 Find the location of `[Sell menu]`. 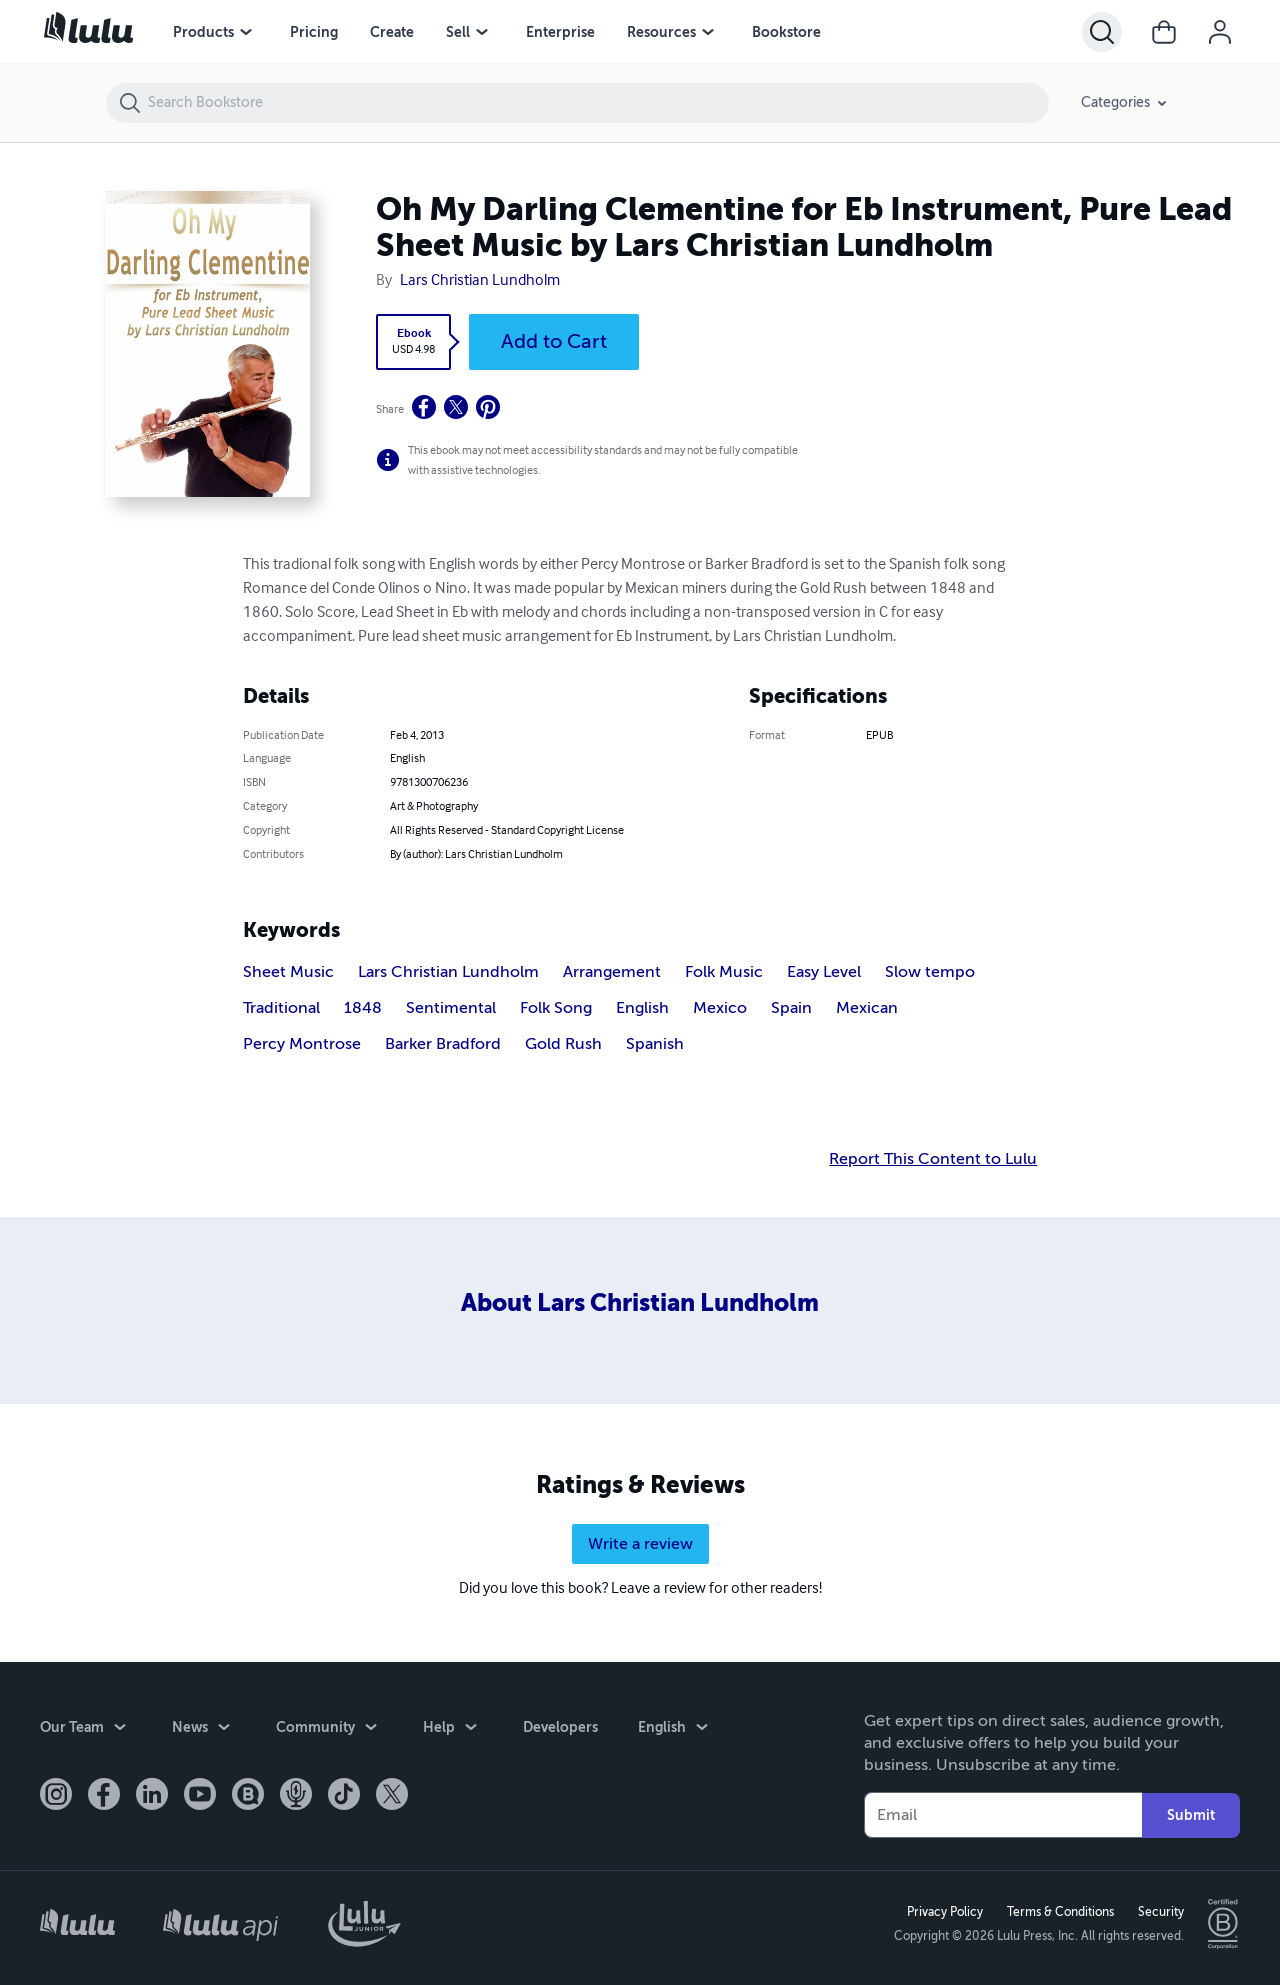

[Sell menu] is located at coordinates (482, 32).